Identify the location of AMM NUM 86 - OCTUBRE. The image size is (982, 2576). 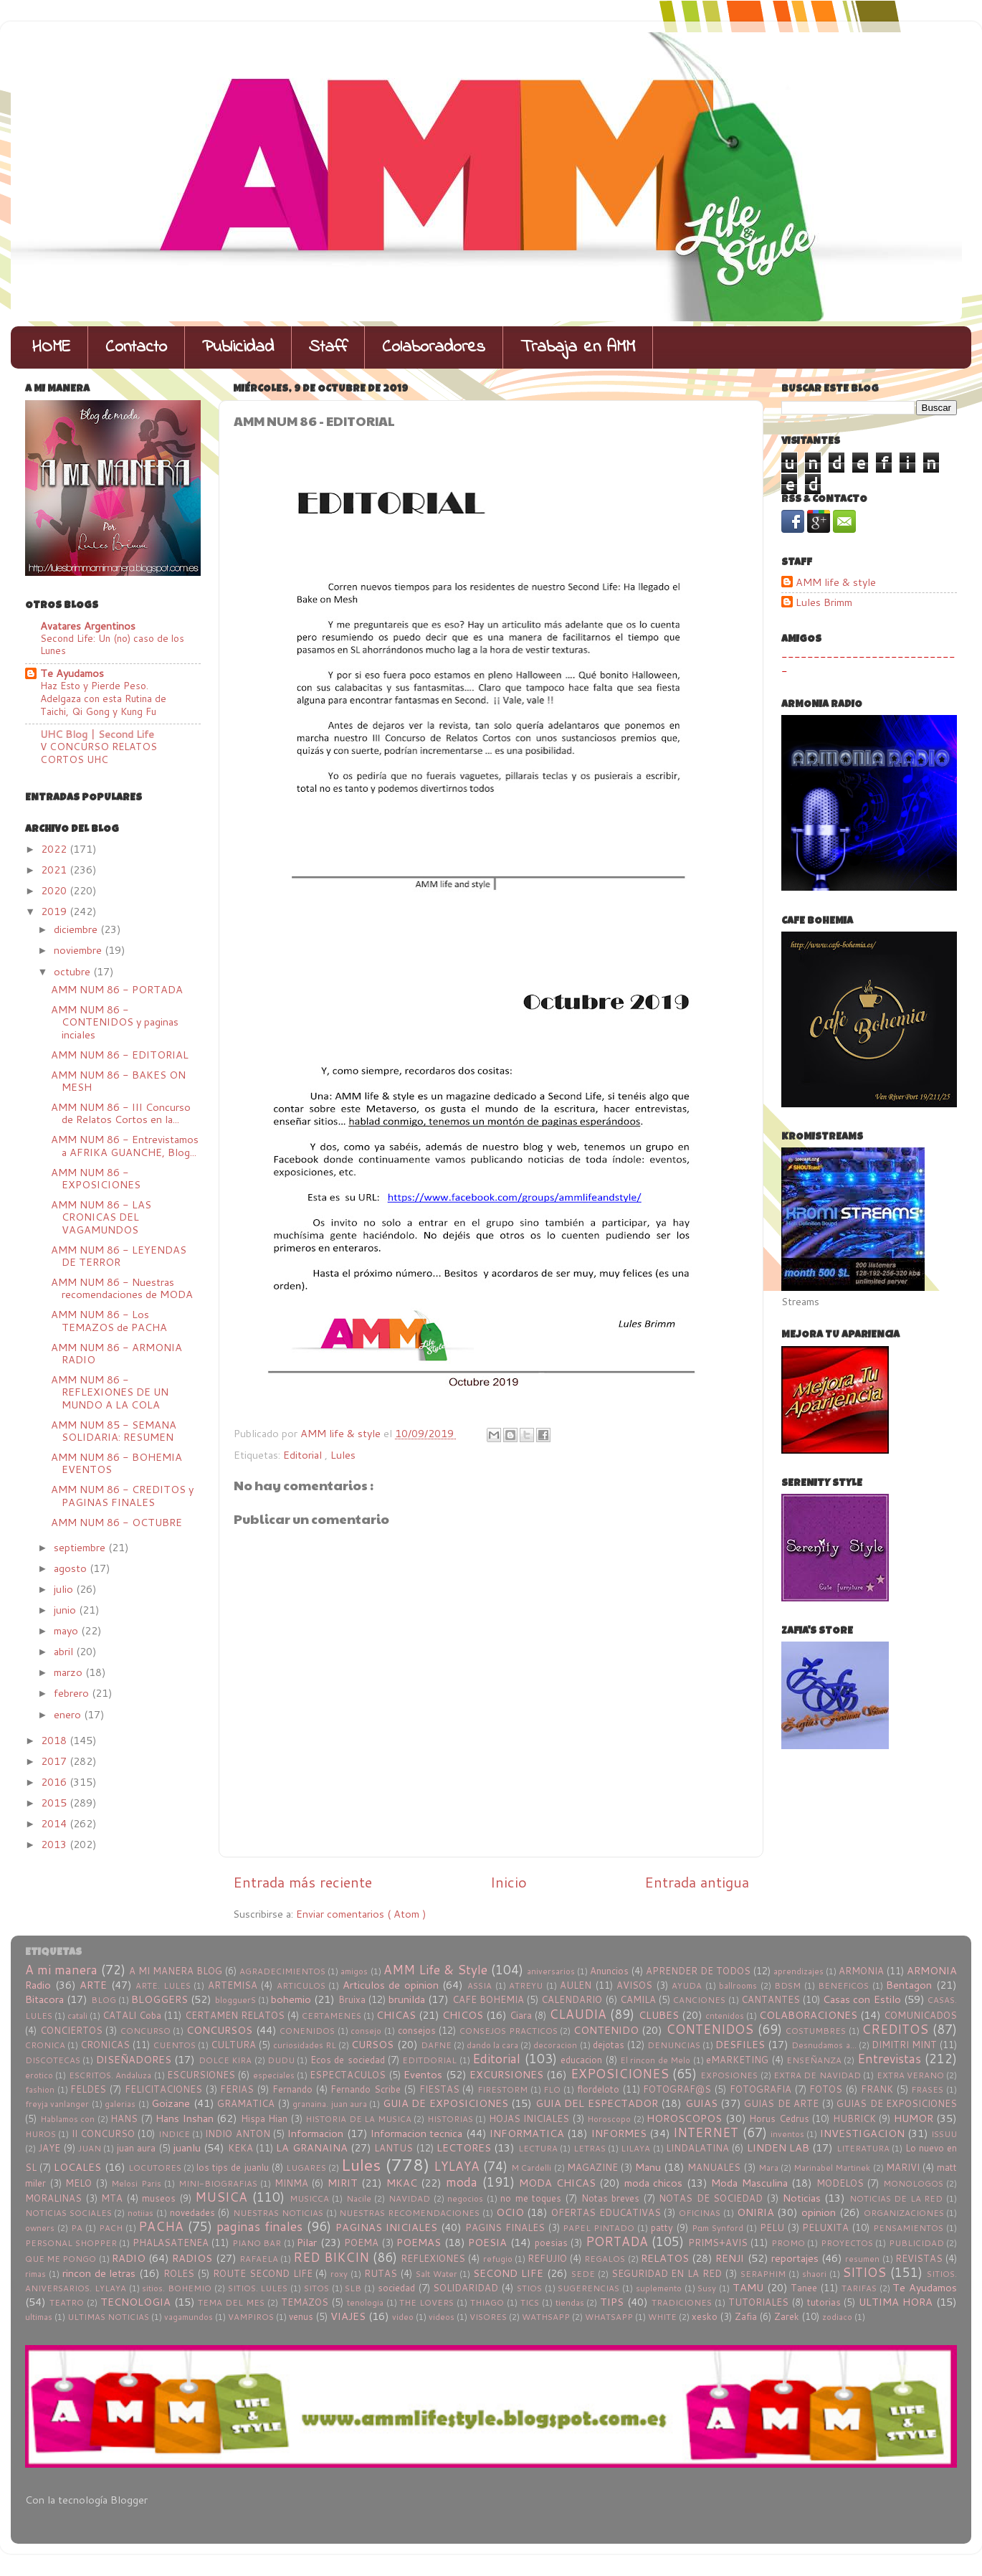
(116, 1522).